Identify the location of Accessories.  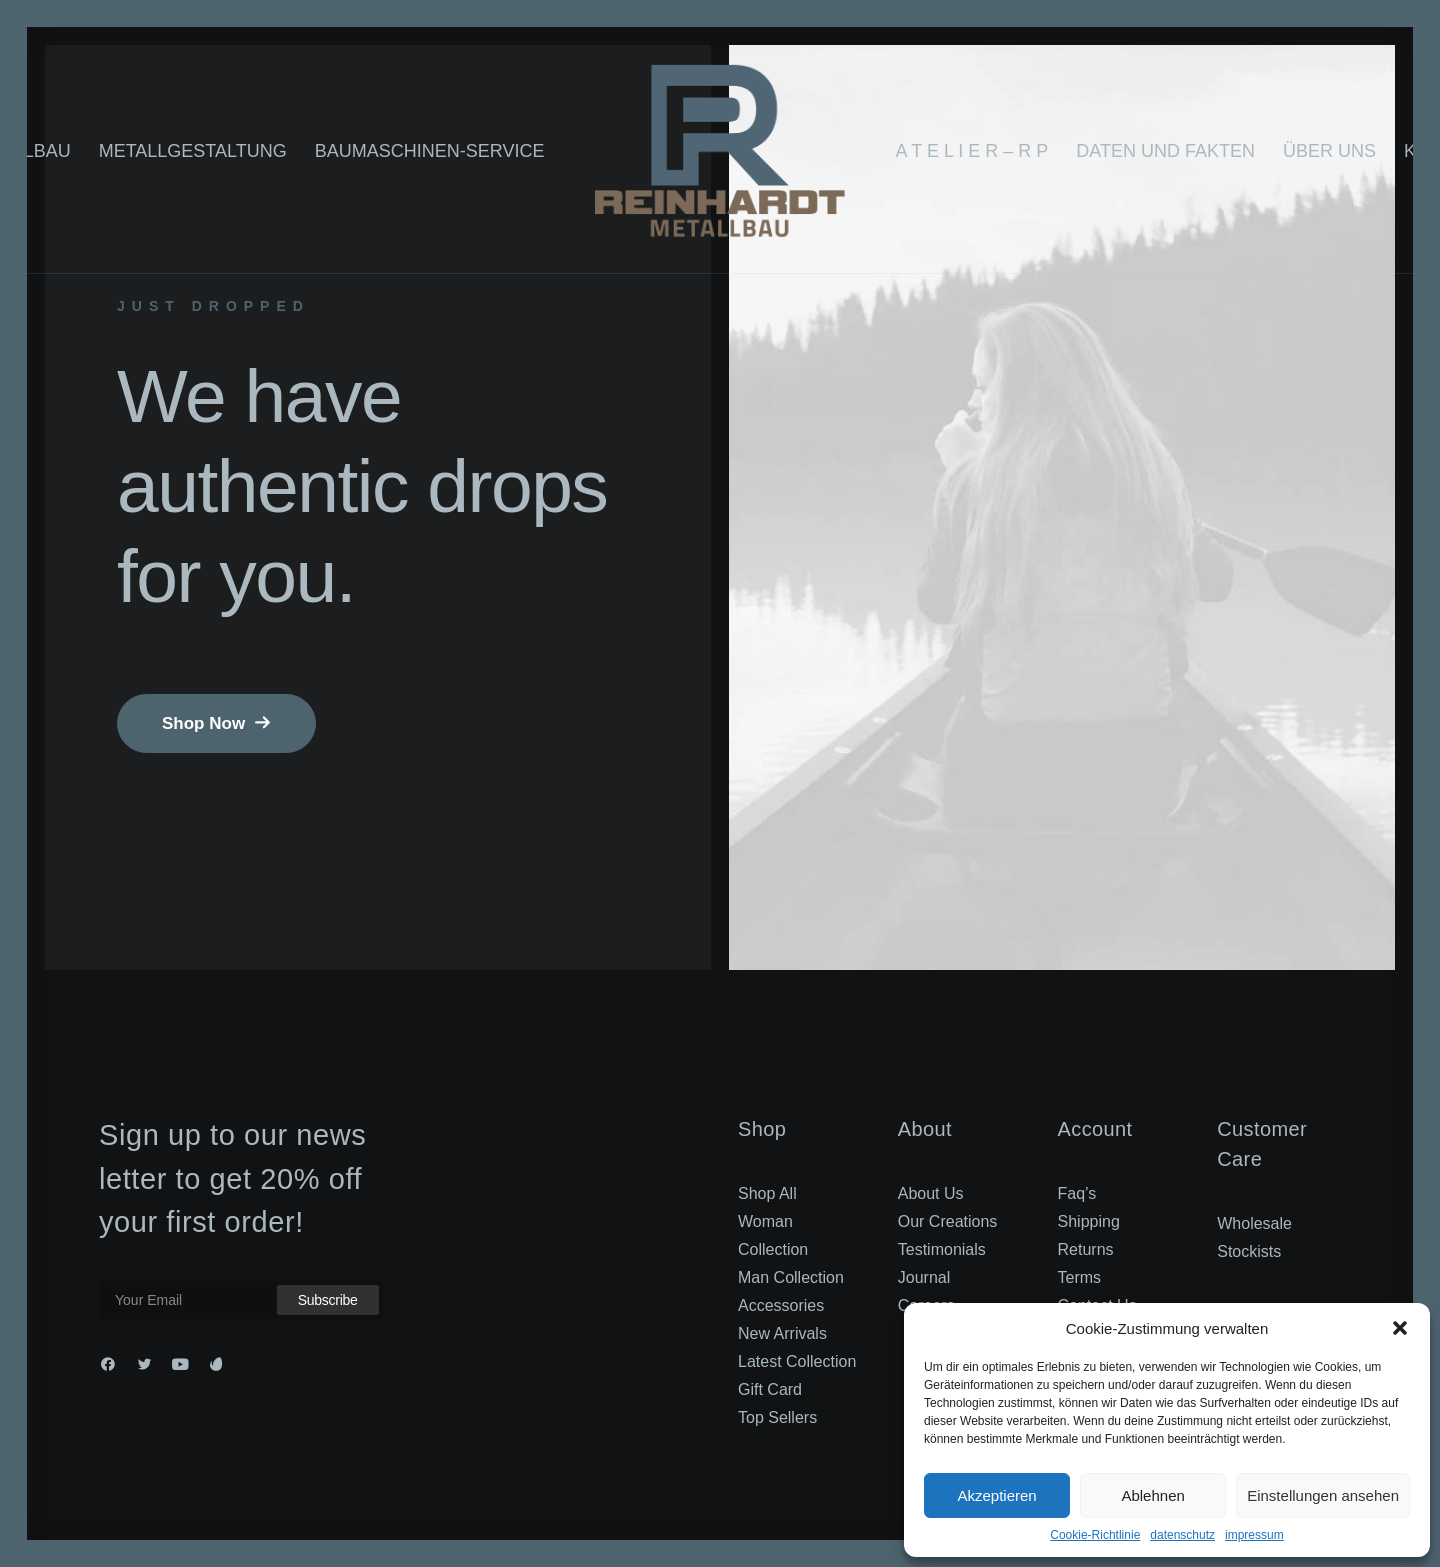
(781, 1305).